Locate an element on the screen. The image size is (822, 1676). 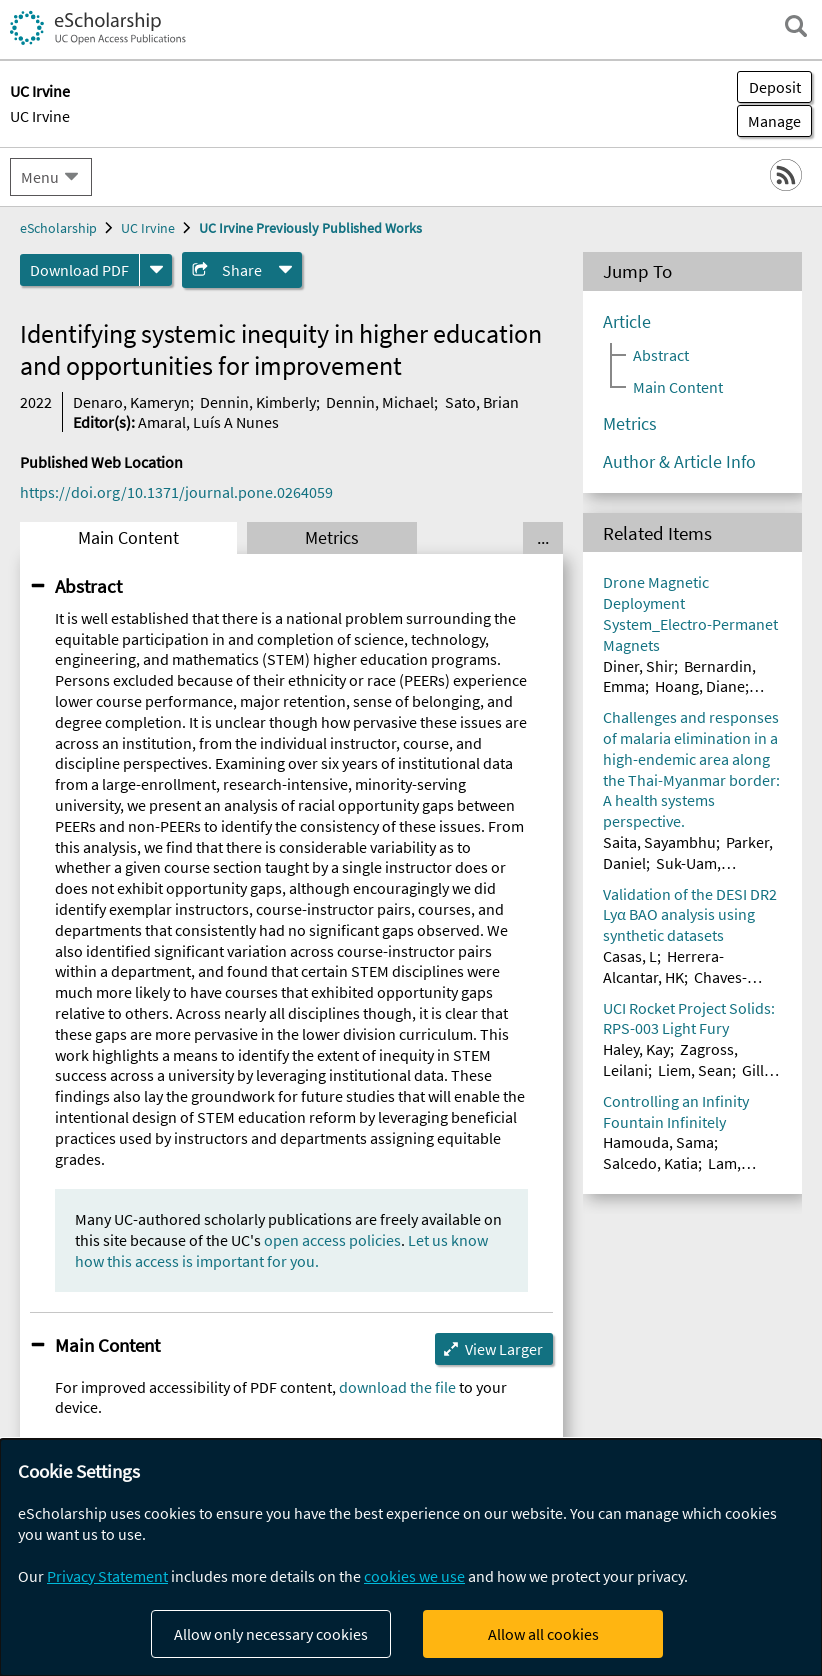
download the file is located at coordinates (397, 1387).